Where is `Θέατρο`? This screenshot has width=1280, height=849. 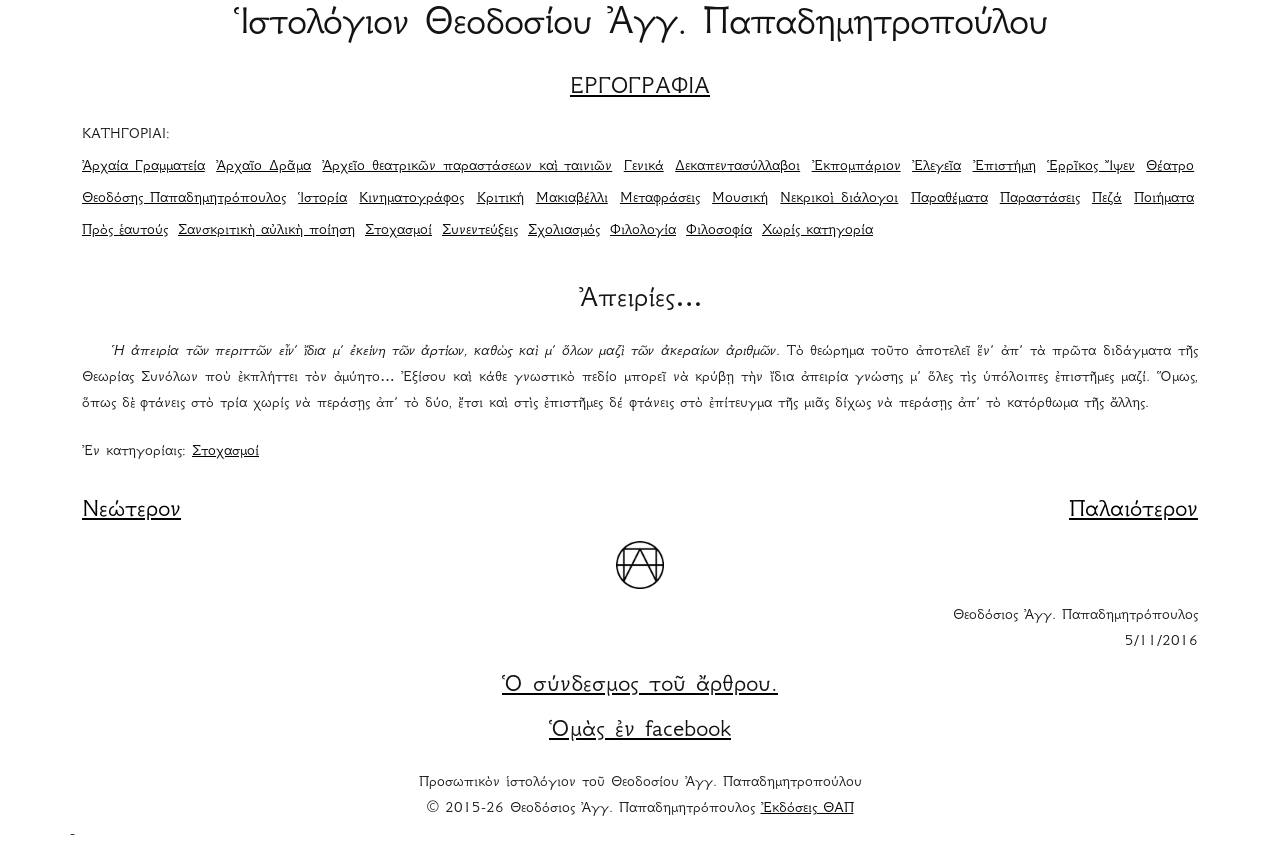
Θέατρο is located at coordinates (1170, 167).